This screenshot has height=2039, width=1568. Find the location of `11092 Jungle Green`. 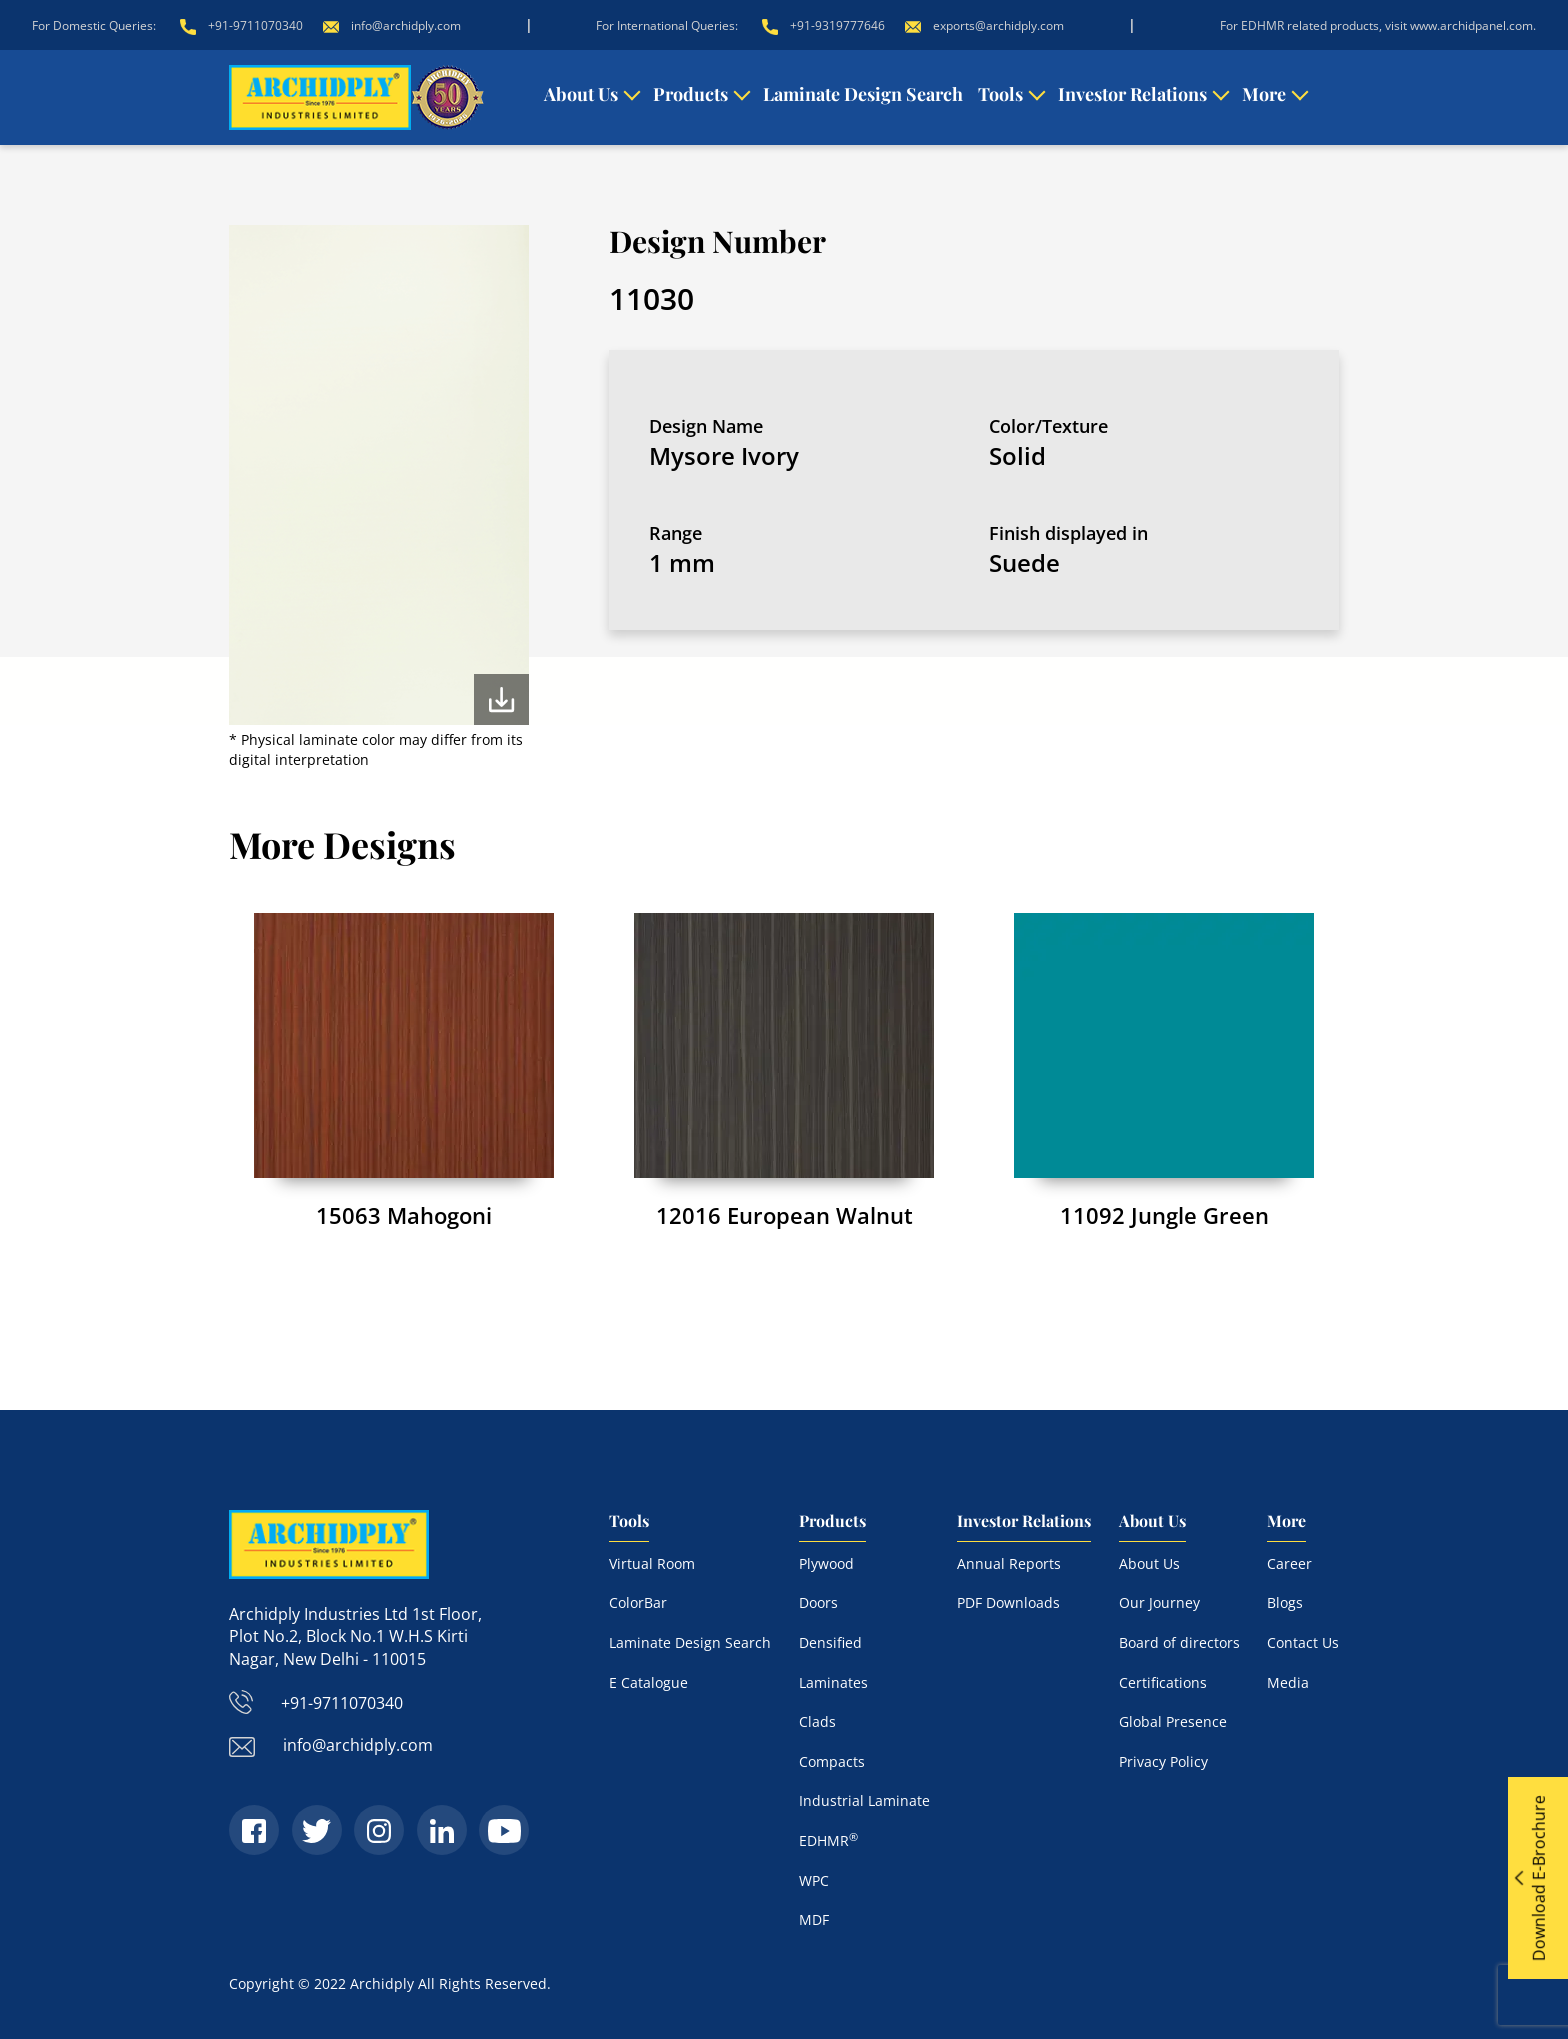

11092 Jungle Green is located at coordinates (1164, 1215).